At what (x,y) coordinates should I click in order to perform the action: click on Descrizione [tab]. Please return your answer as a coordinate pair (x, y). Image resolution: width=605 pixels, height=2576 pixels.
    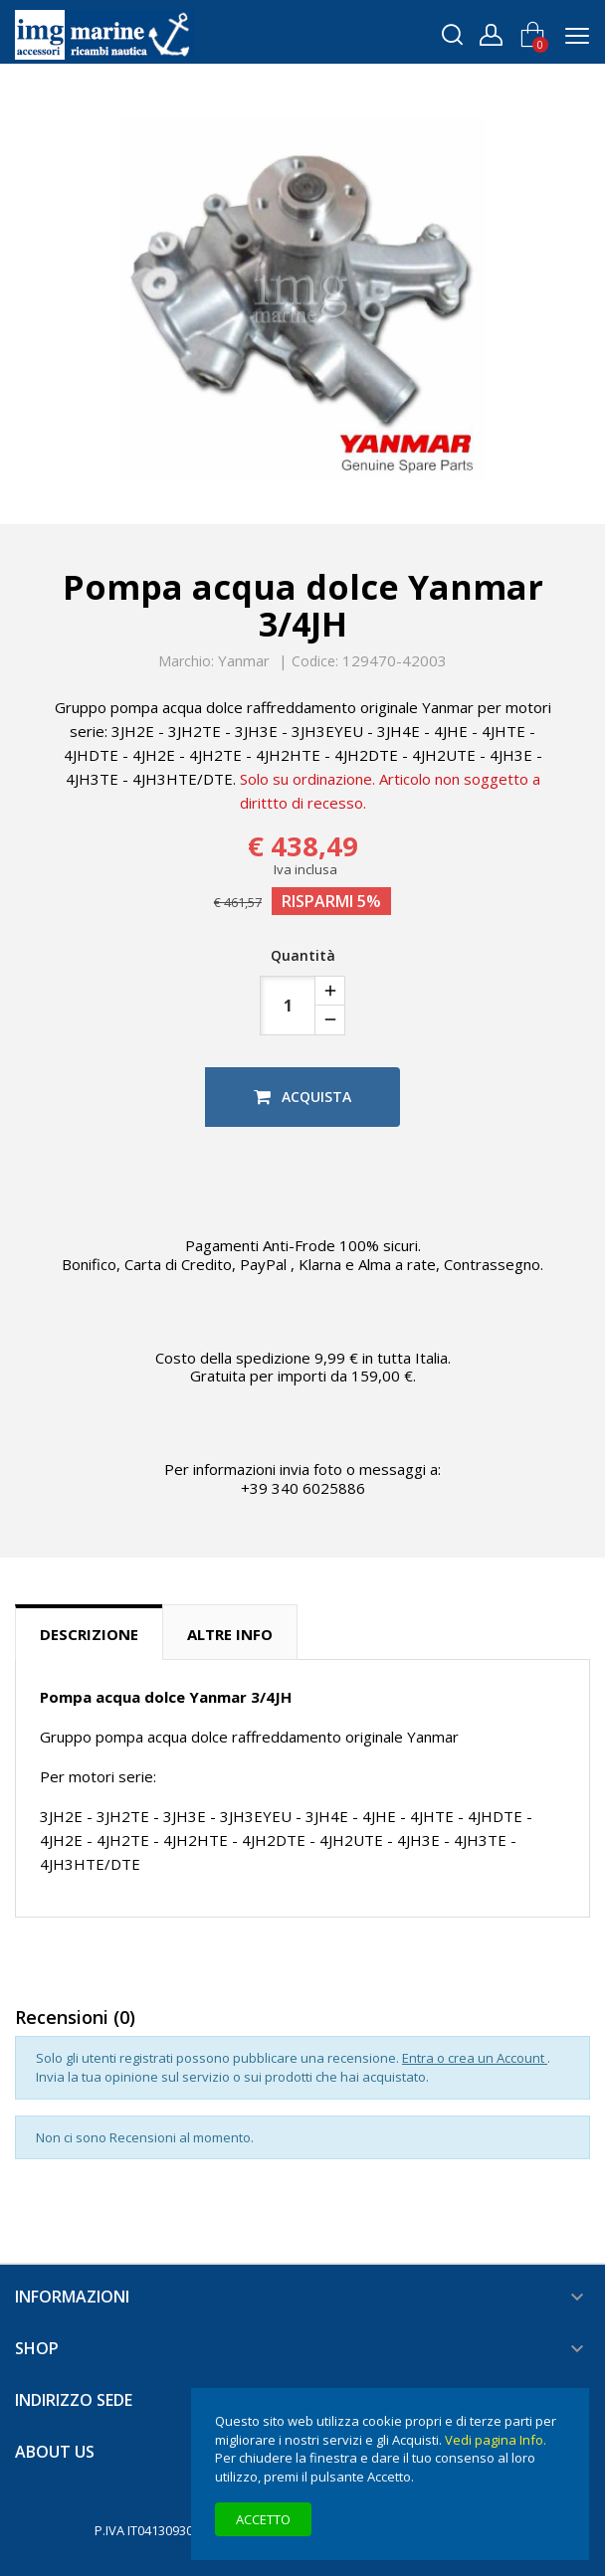
    Looking at the image, I should click on (89, 1634).